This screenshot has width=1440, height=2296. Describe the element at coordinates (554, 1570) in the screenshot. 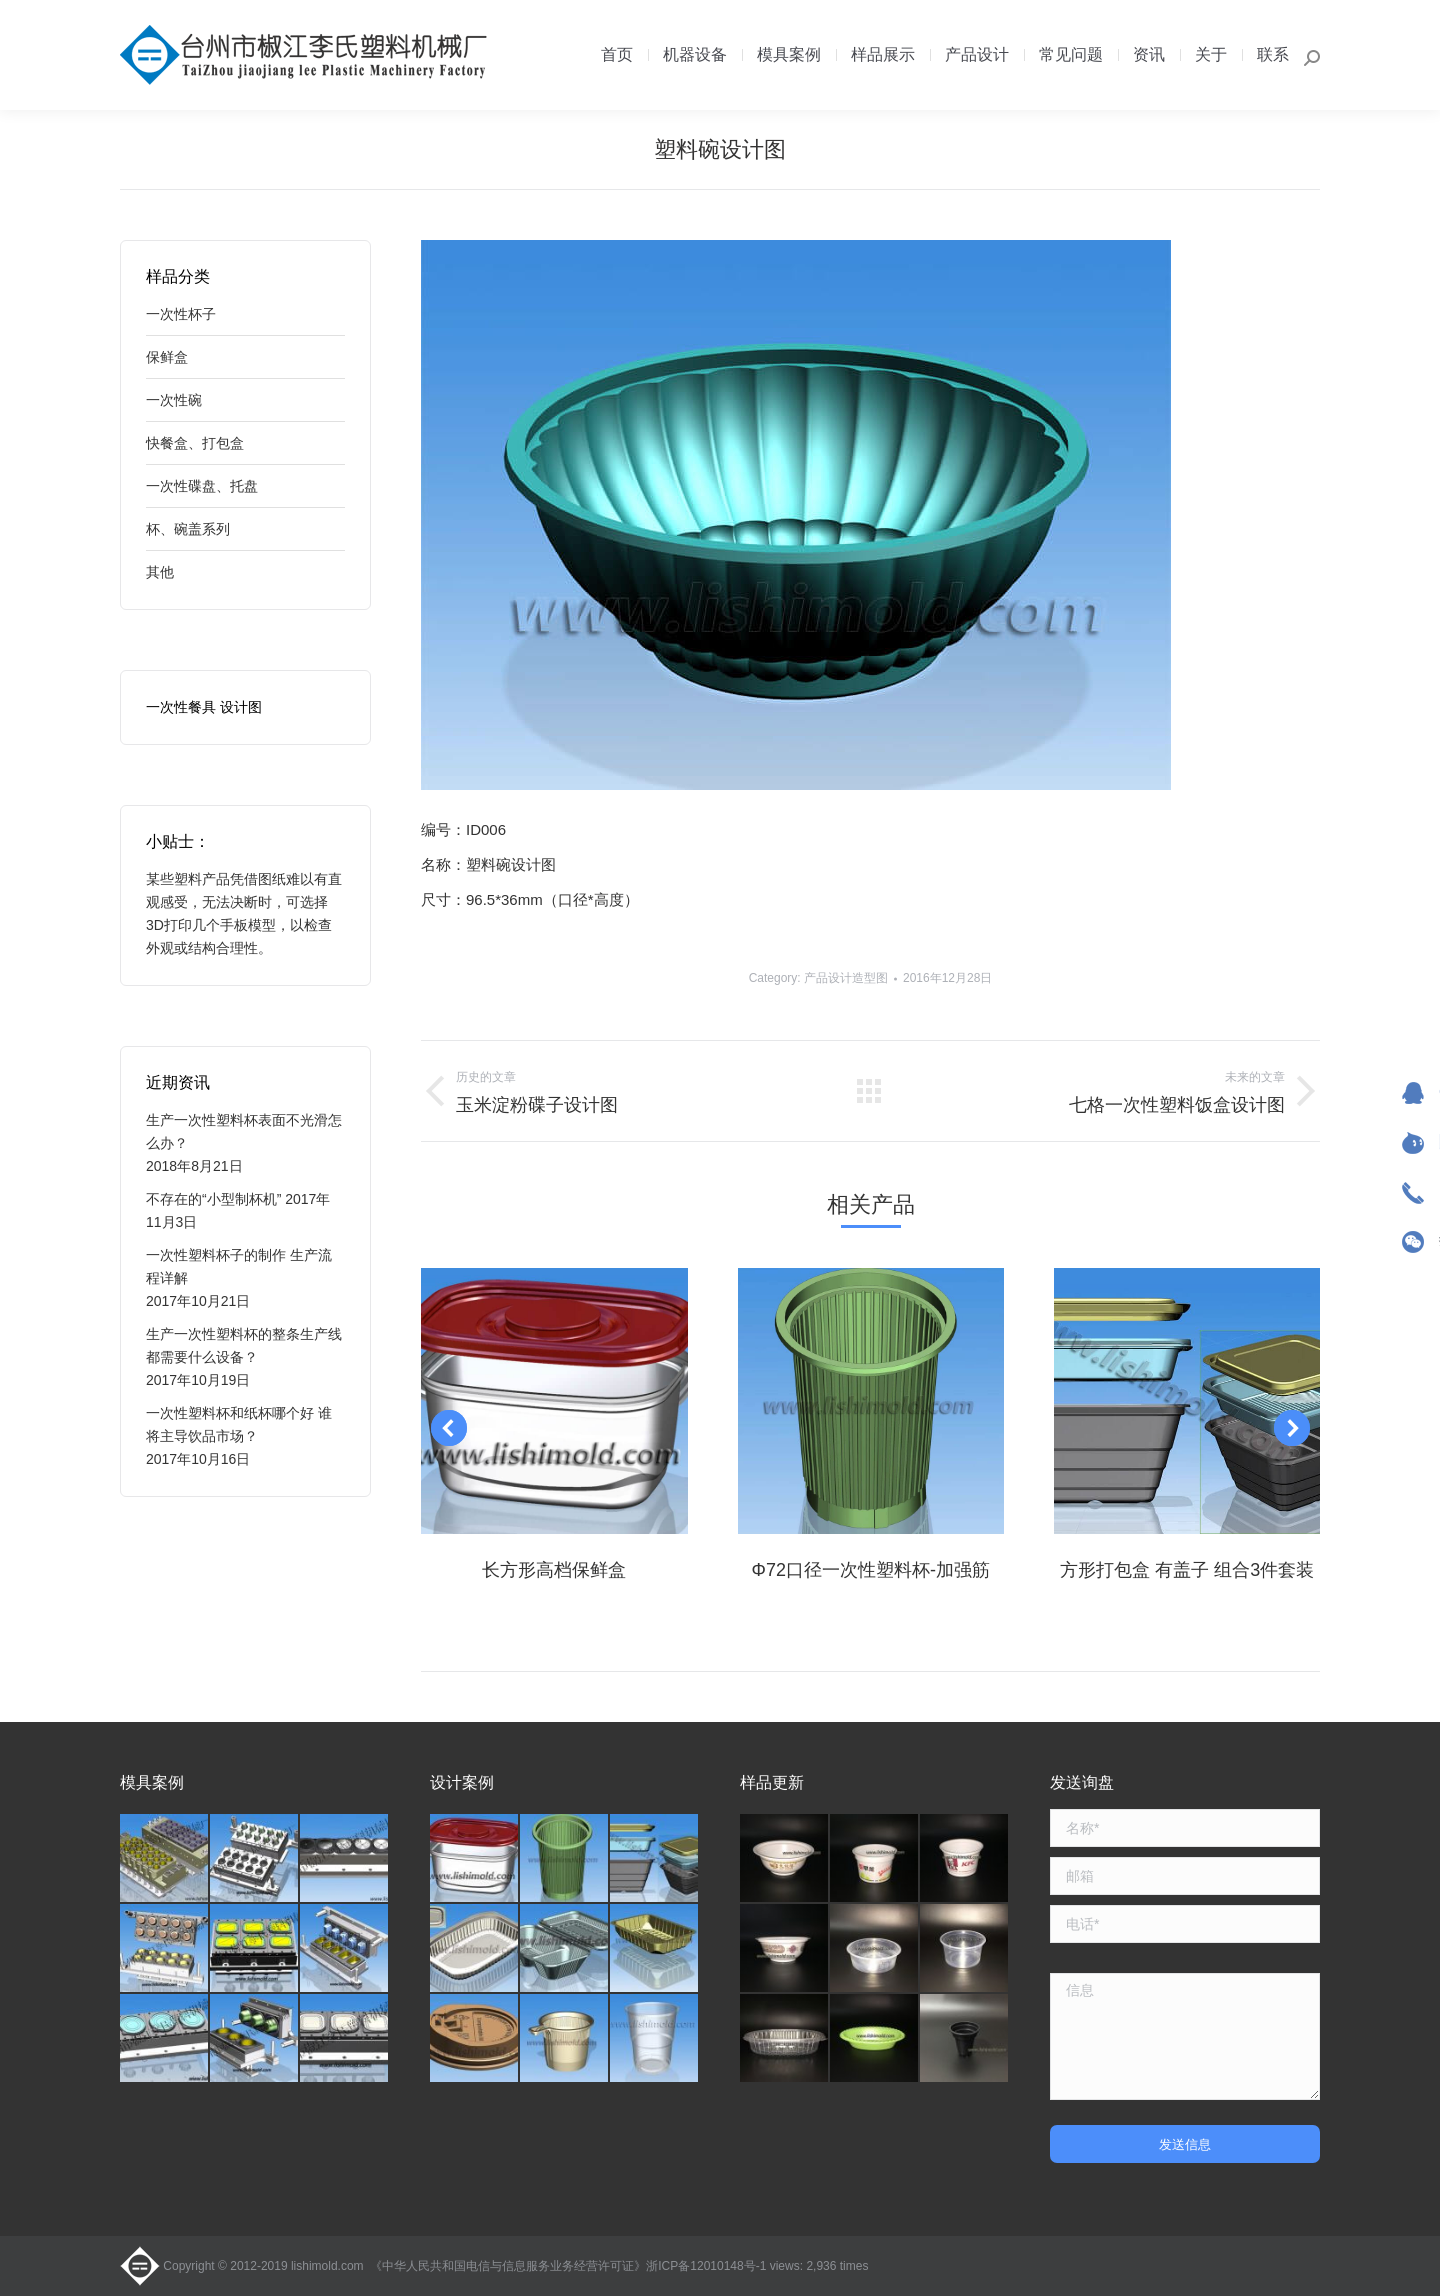

I see `长方形高档保鲜盒` at that location.